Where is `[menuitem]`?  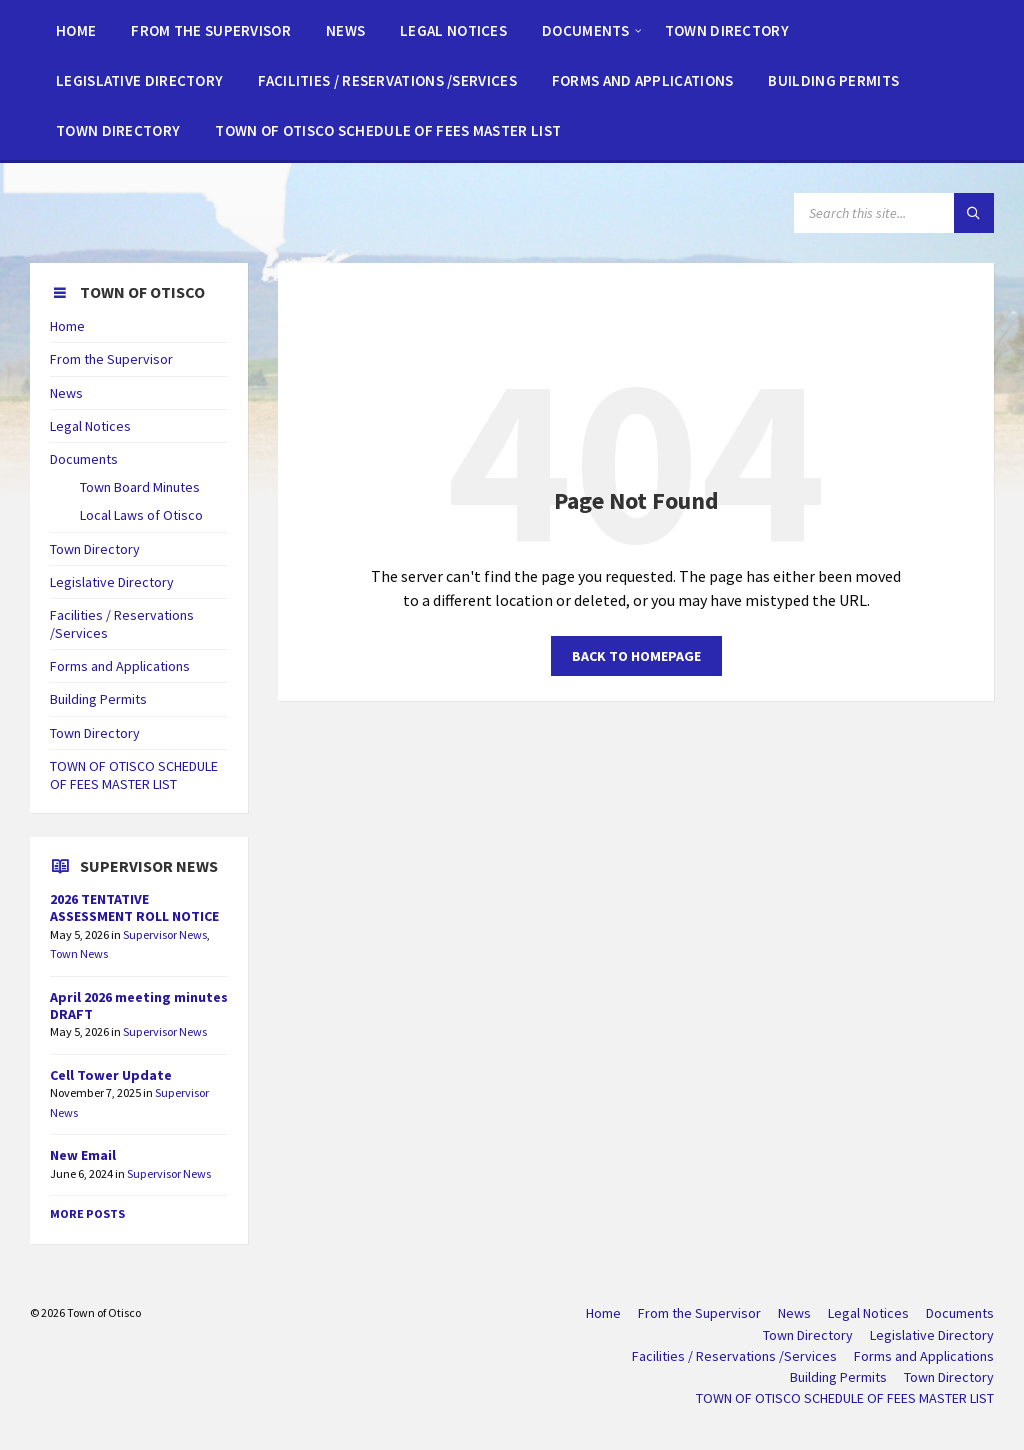 [menuitem] is located at coordinates (76, 30).